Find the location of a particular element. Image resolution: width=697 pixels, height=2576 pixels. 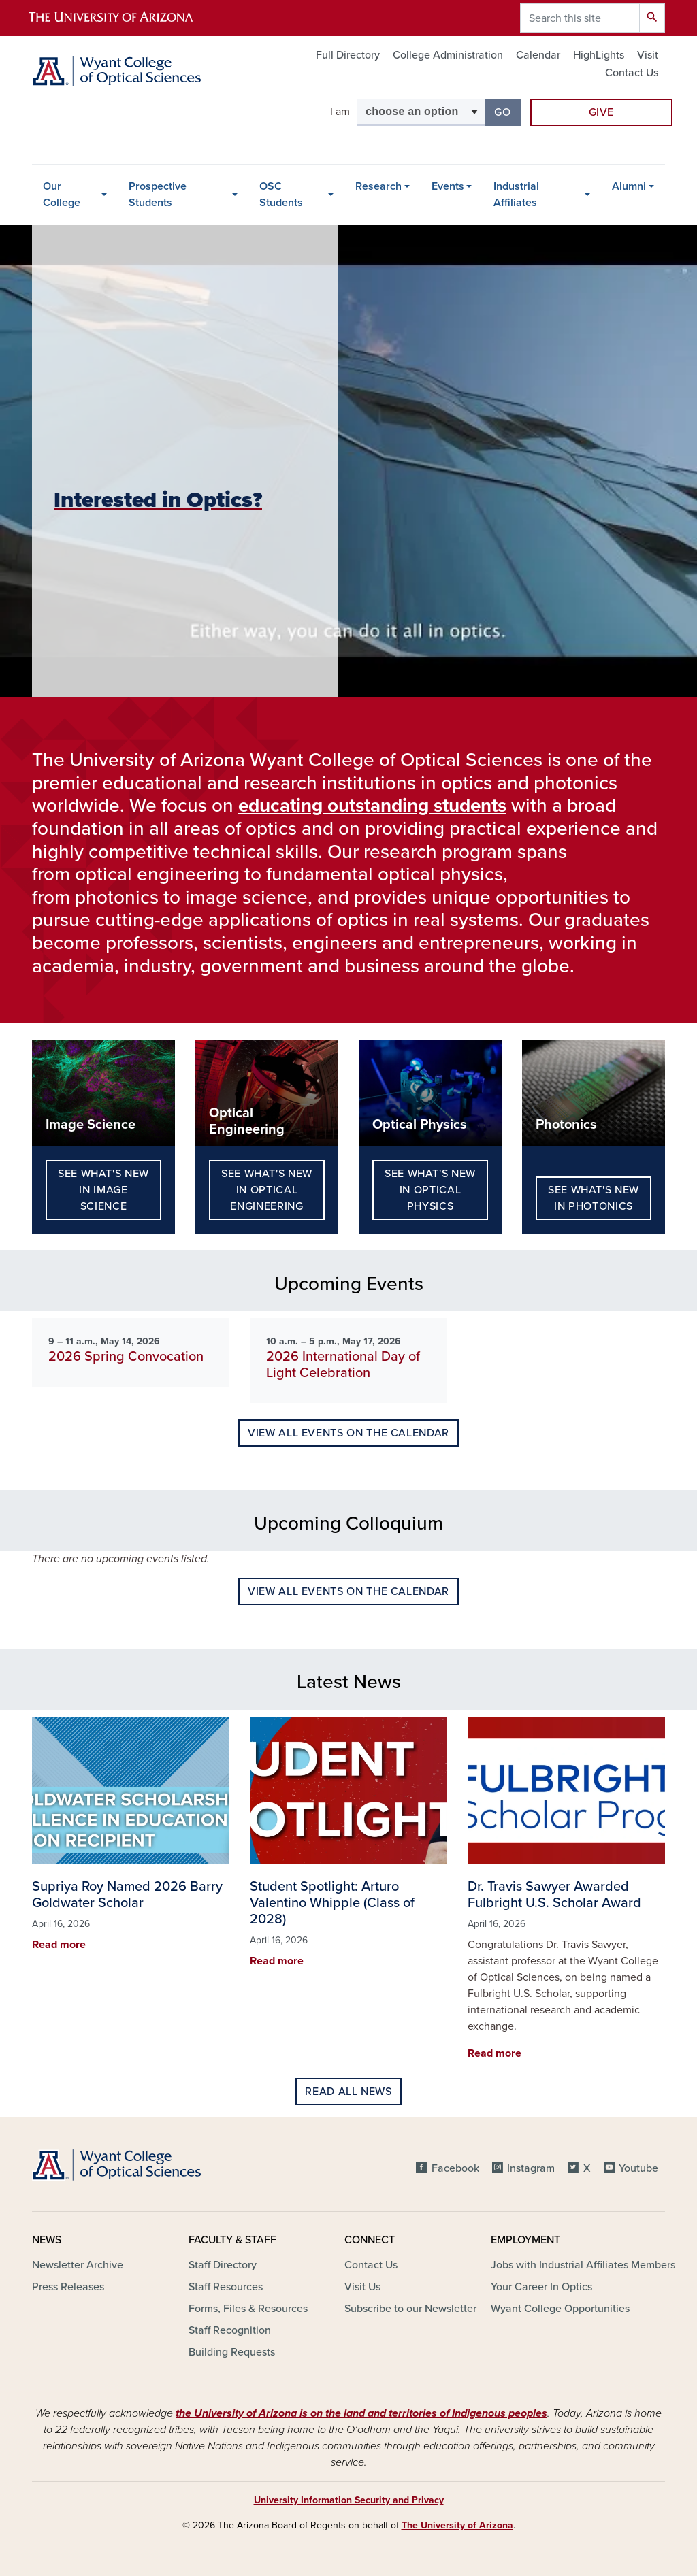

Go [button] is located at coordinates (507, 111).